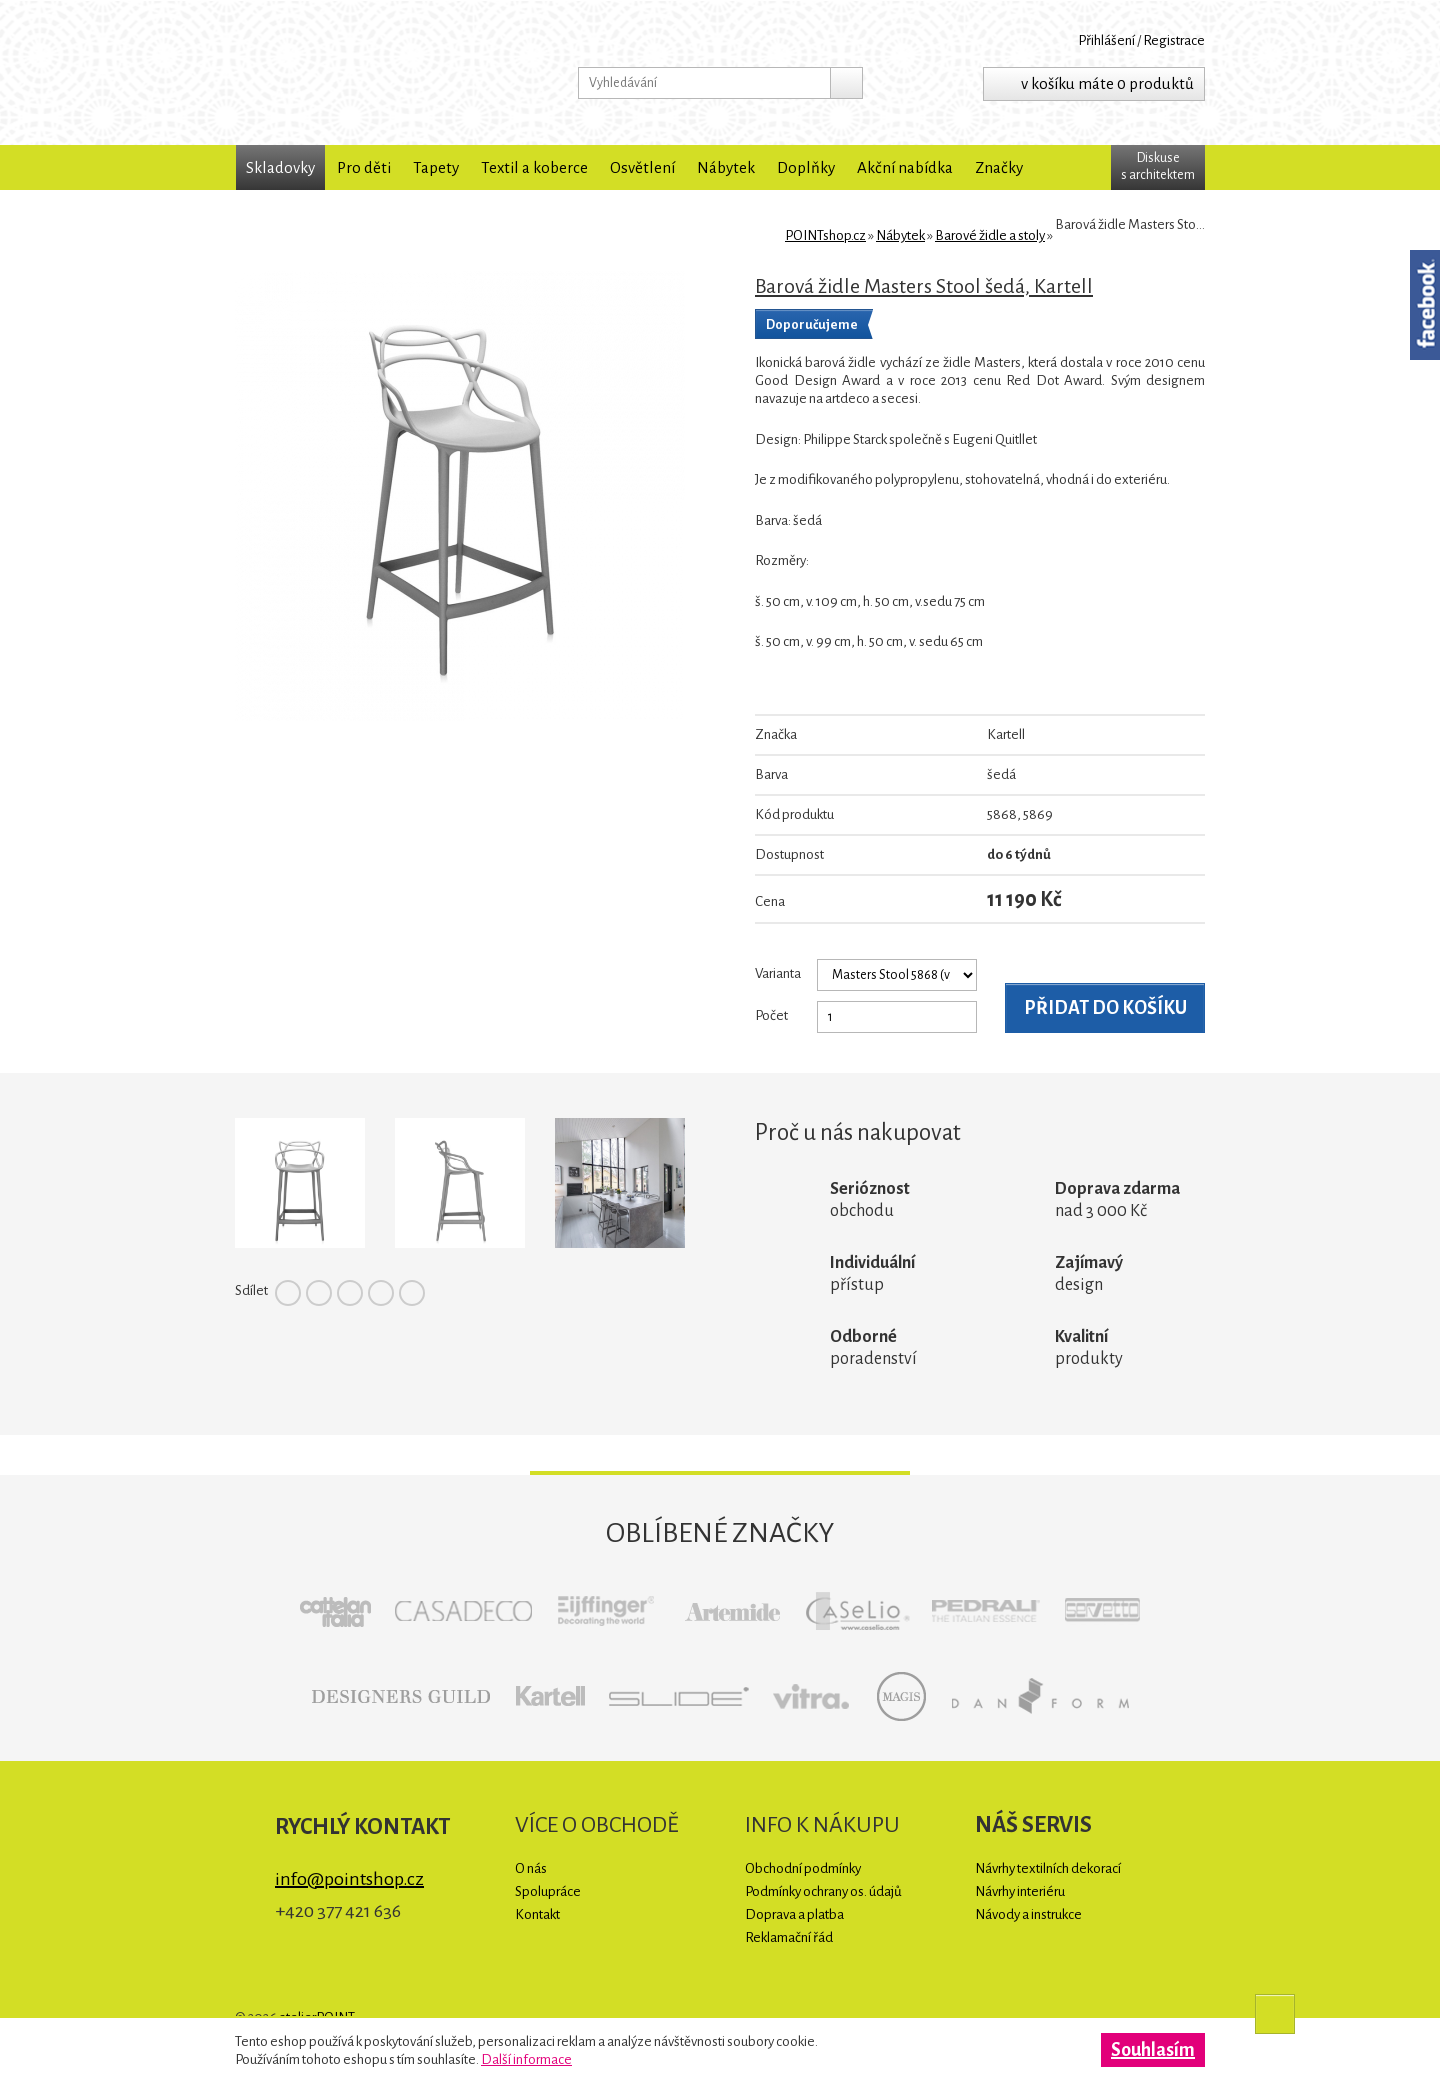 The image size is (1440, 2084). I want to click on Tumblr, so click(412, 1293).